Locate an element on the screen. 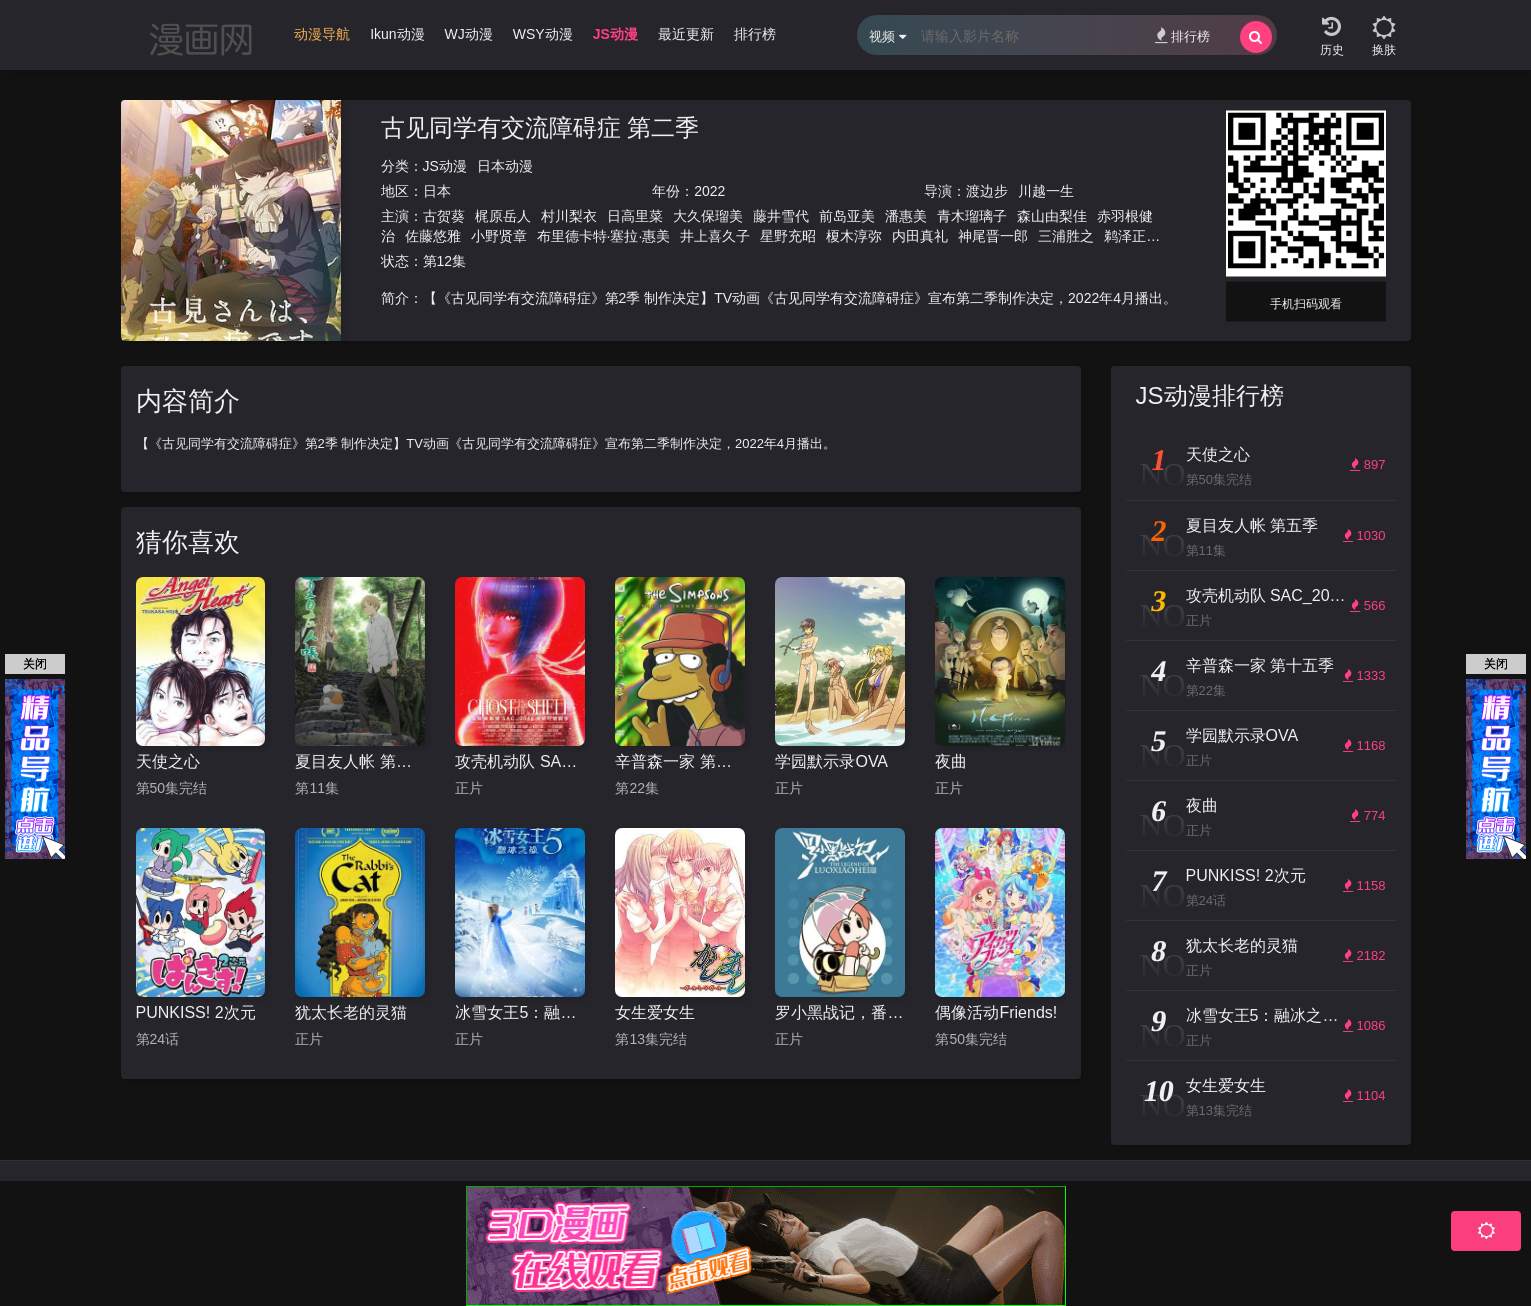  偶像活动Friends! is located at coordinates (996, 1012).